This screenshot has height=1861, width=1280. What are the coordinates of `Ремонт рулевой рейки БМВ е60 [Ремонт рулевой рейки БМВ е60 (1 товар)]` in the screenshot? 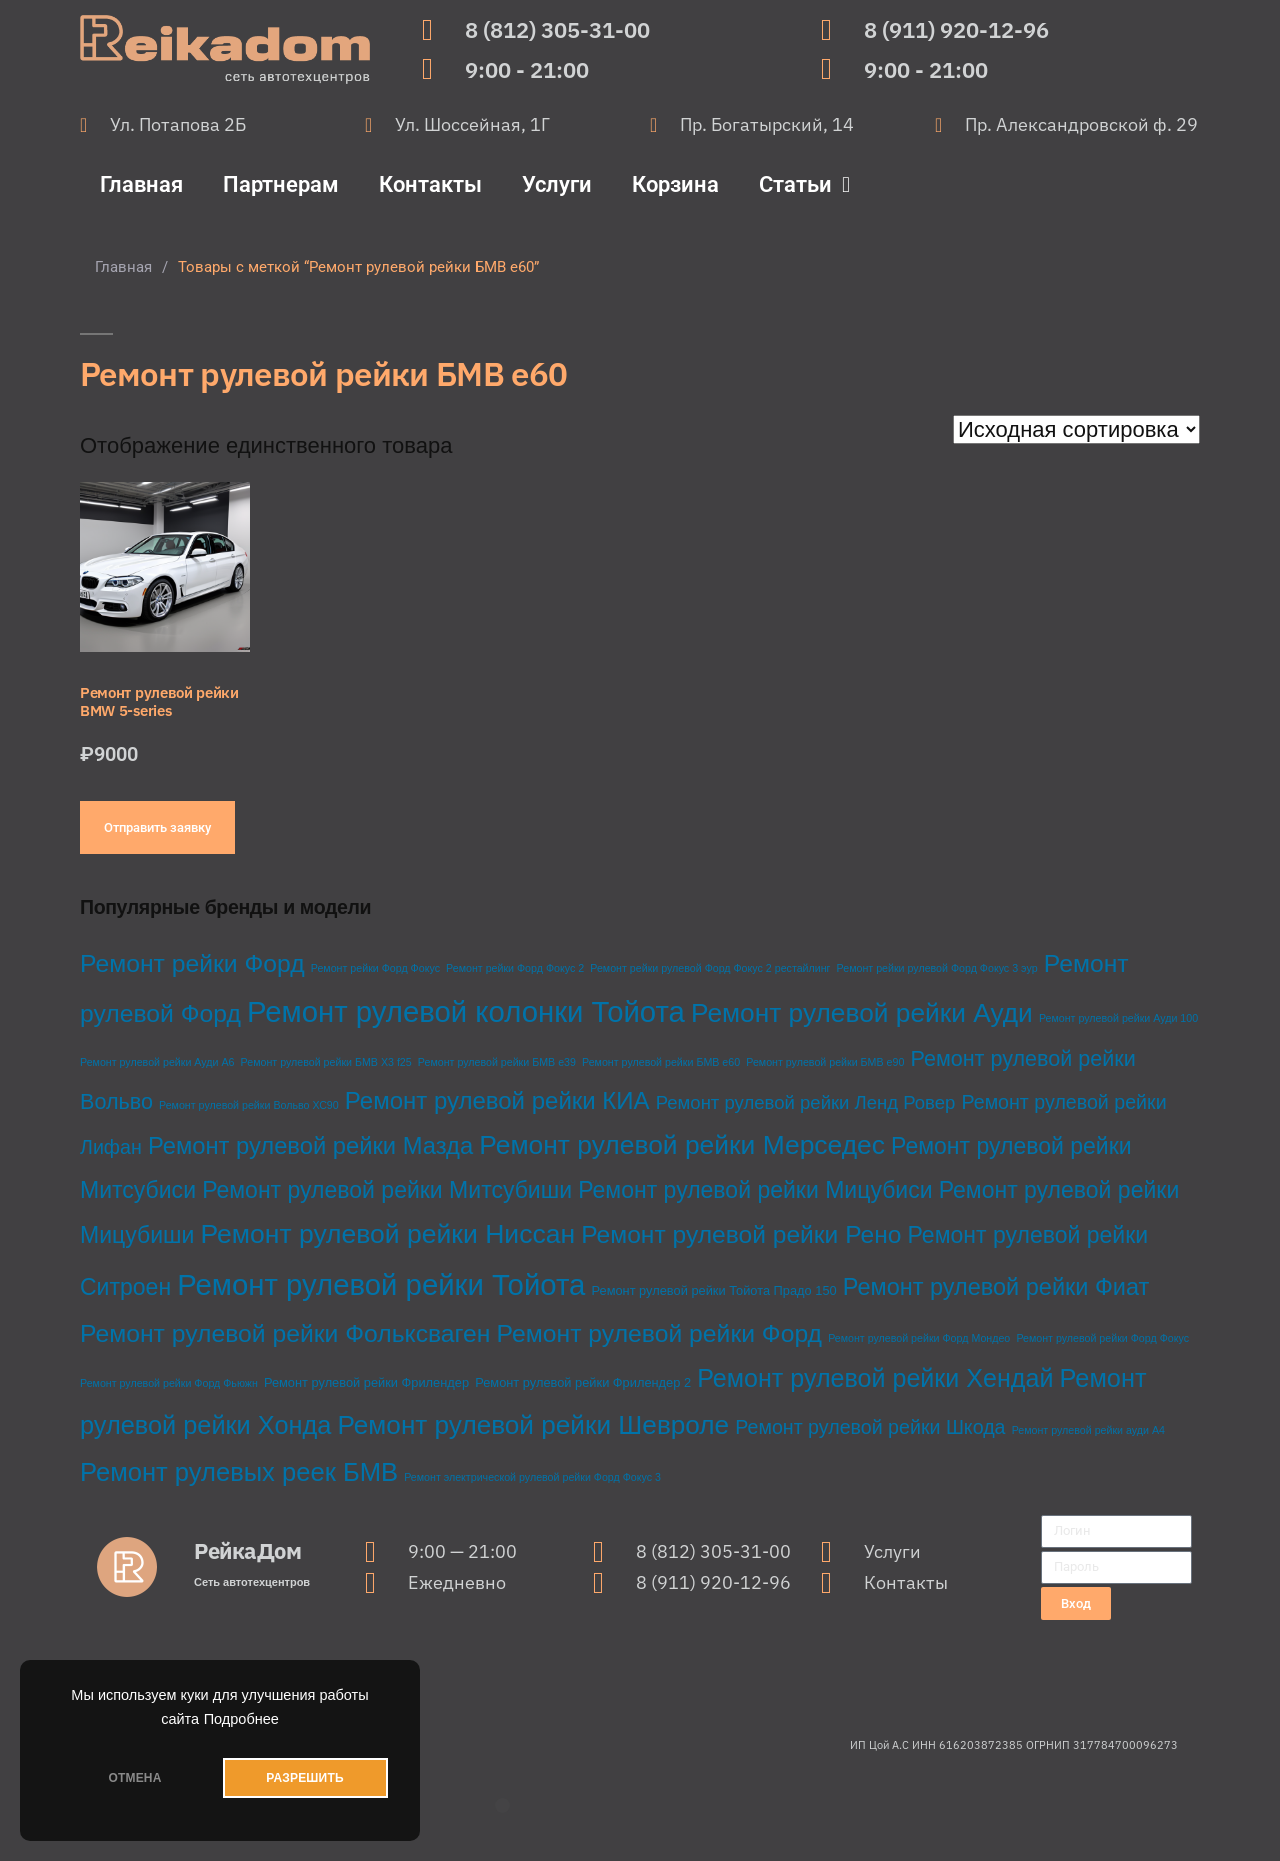 It's located at (661, 1062).